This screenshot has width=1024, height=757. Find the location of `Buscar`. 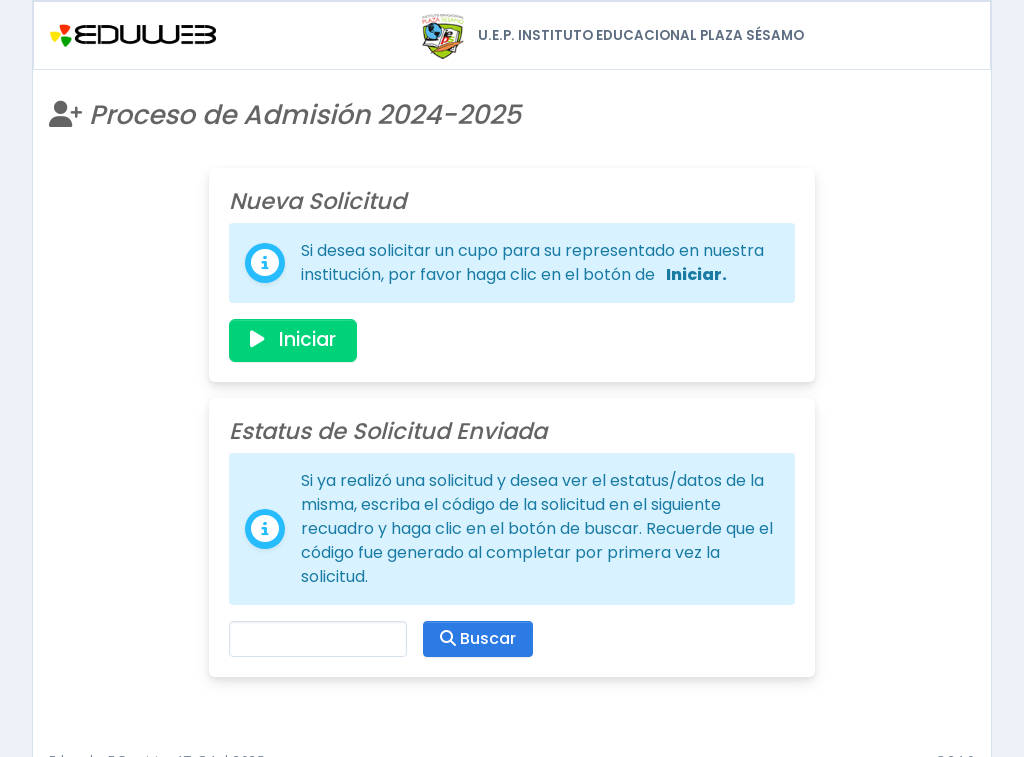

Buscar is located at coordinates (478, 638).